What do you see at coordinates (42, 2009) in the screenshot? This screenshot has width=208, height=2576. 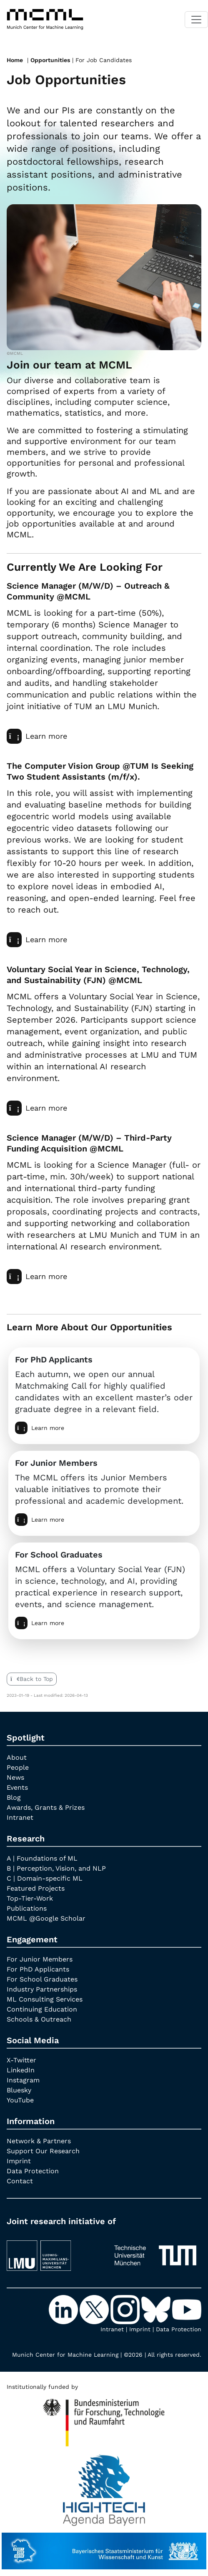 I see `Continuing Education` at bounding box center [42, 2009].